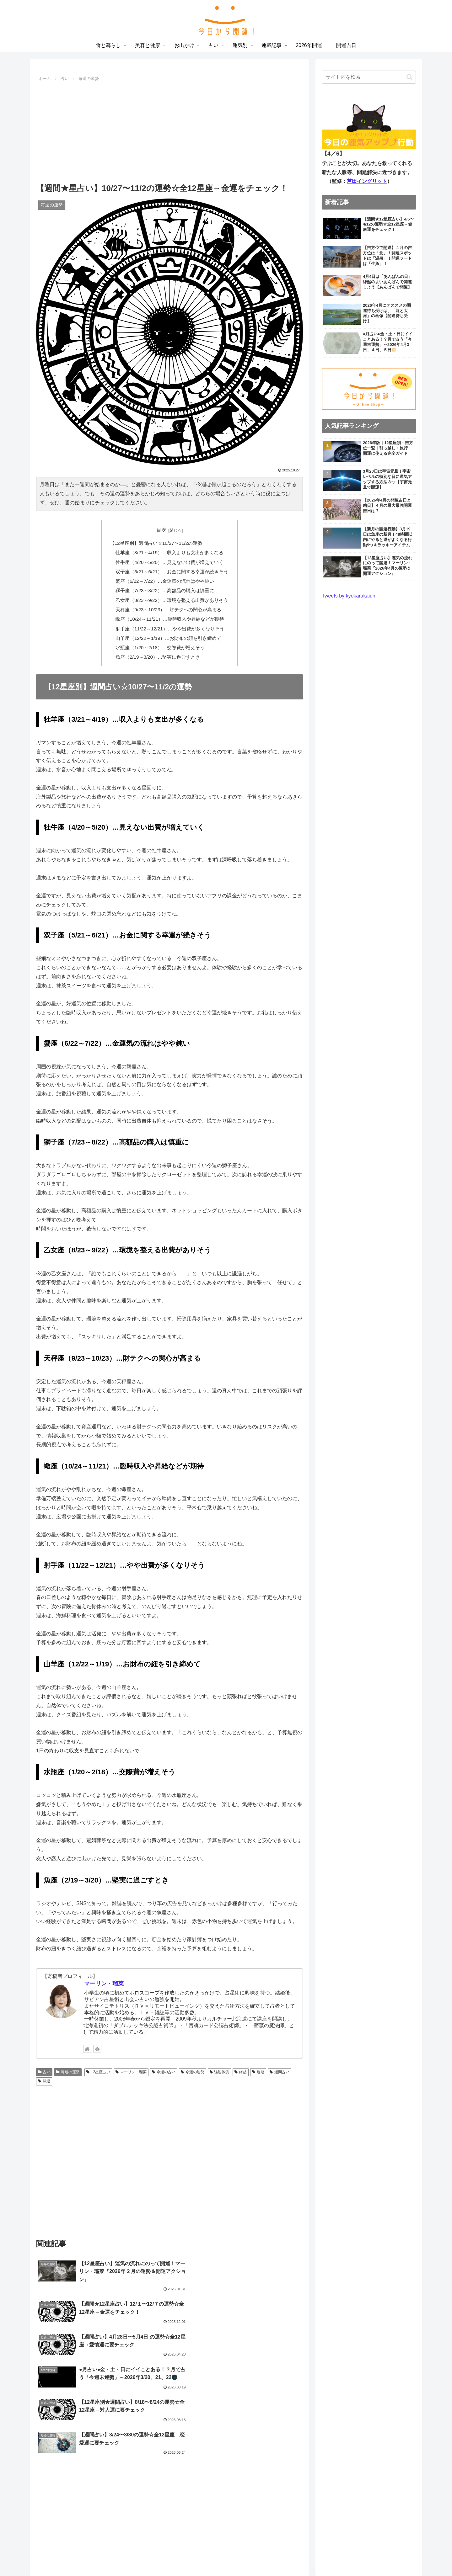 The height and width of the screenshot is (2576, 452). What do you see at coordinates (392, 2507) in the screenshot?
I see `プライバシーポリシー` at bounding box center [392, 2507].